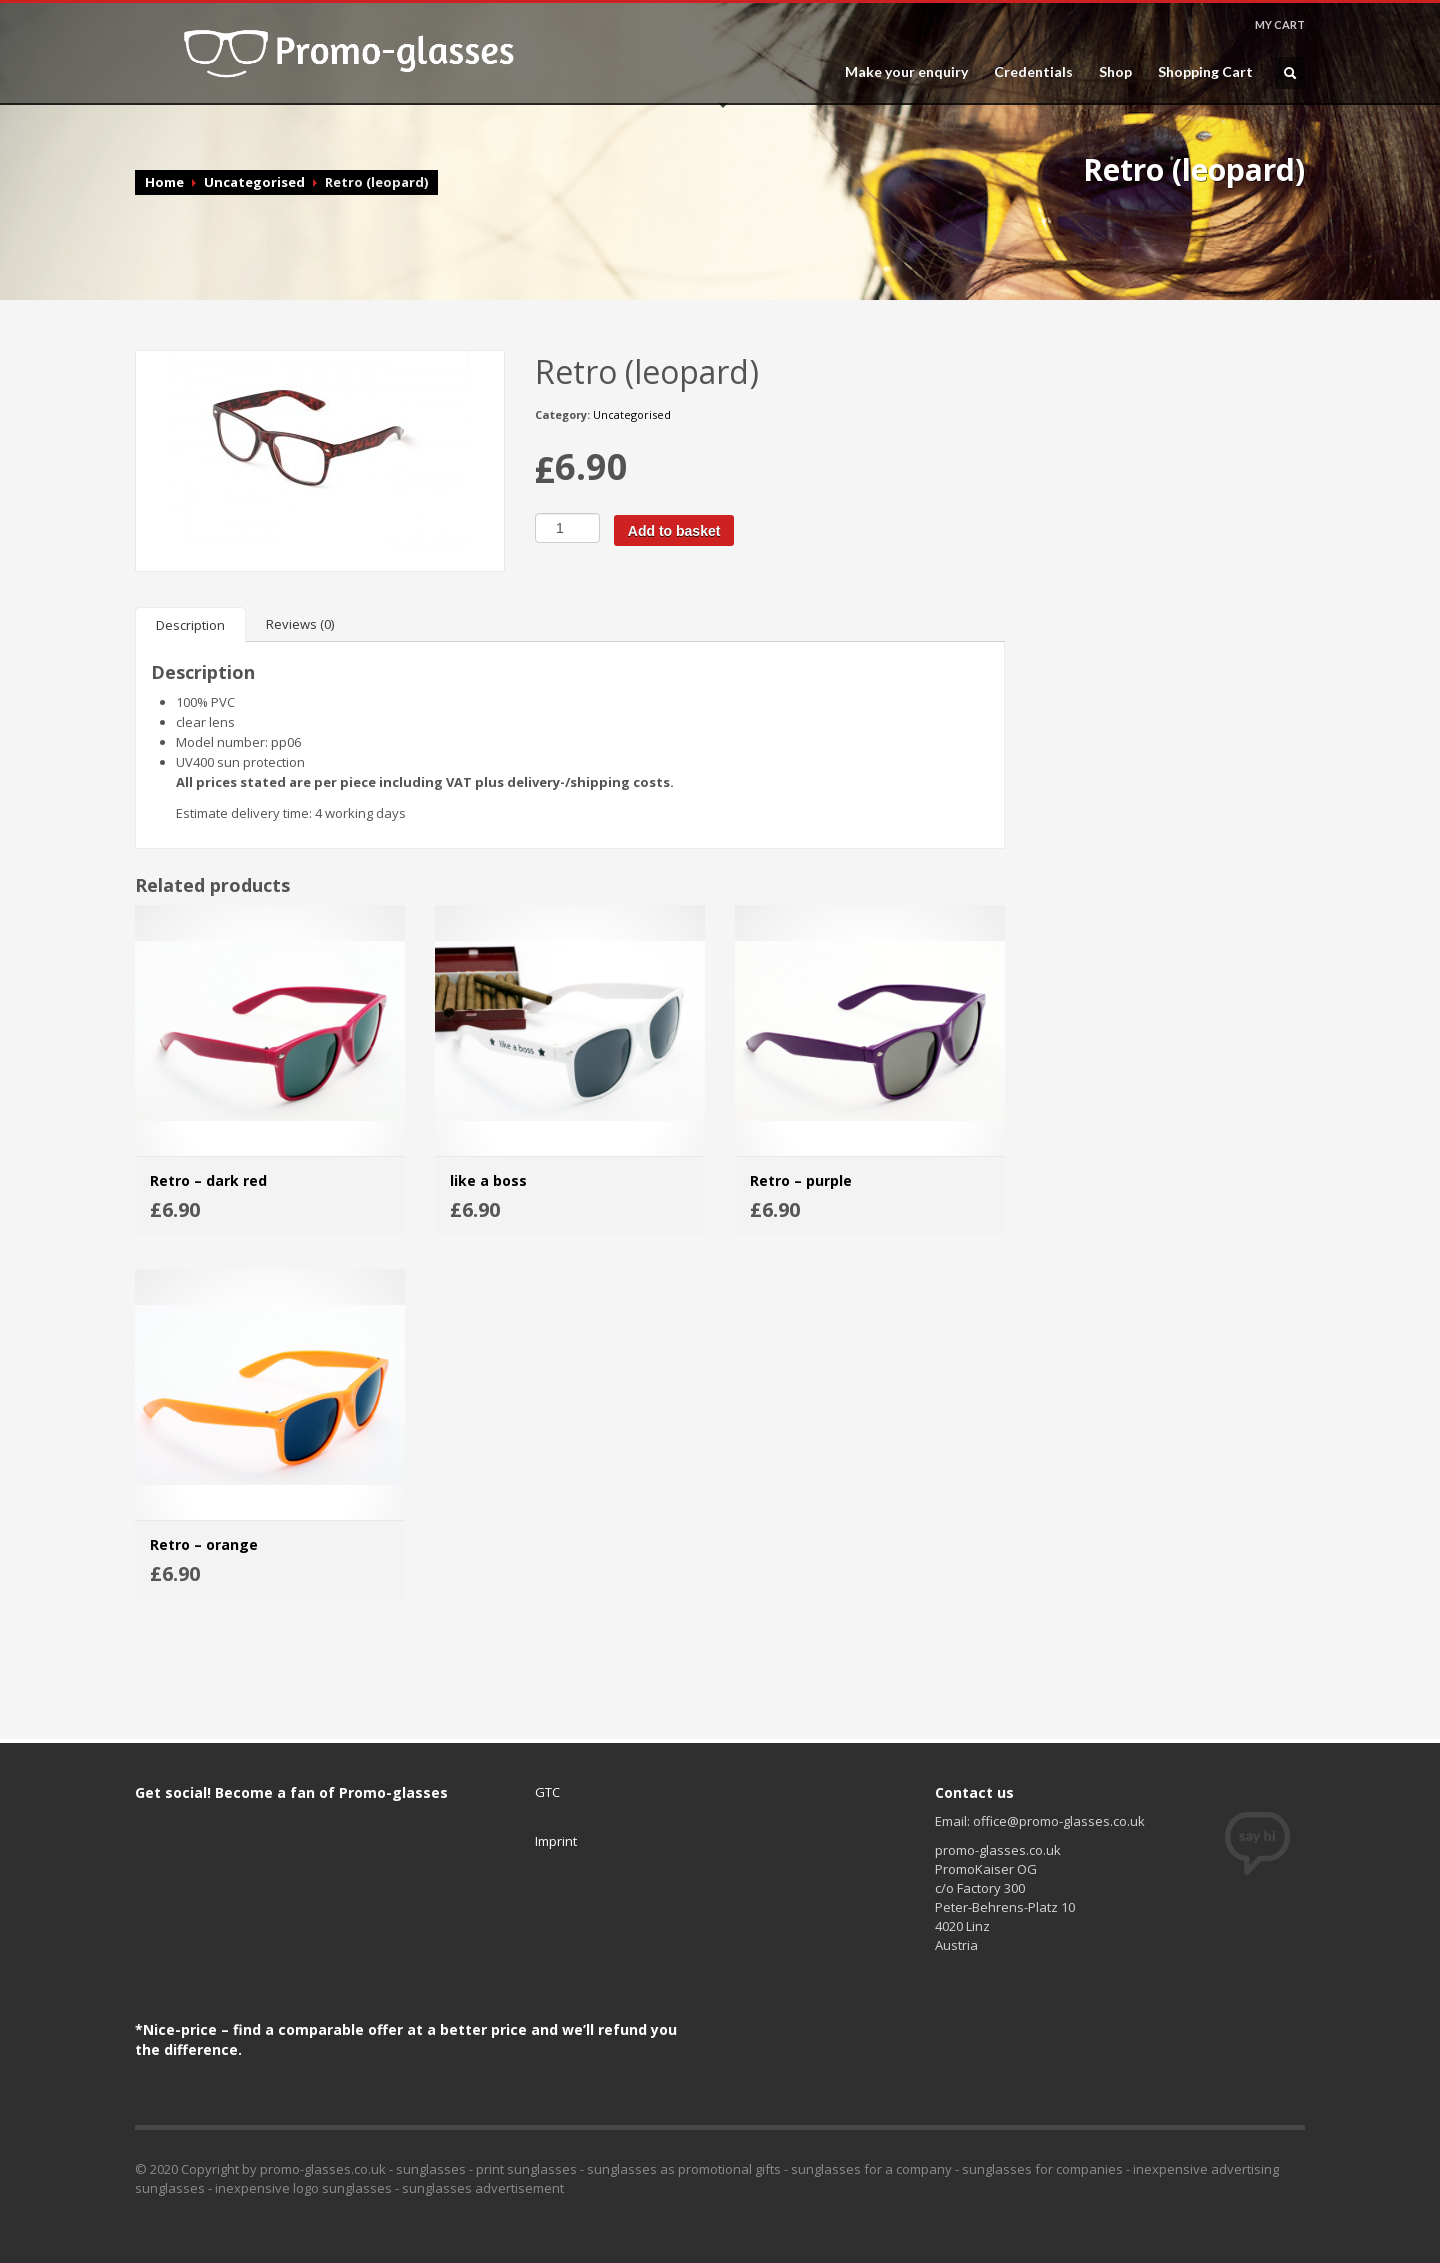 The height and width of the screenshot is (2263, 1440). Describe the element at coordinates (1115, 72) in the screenshot. I see `Shop` at that location.